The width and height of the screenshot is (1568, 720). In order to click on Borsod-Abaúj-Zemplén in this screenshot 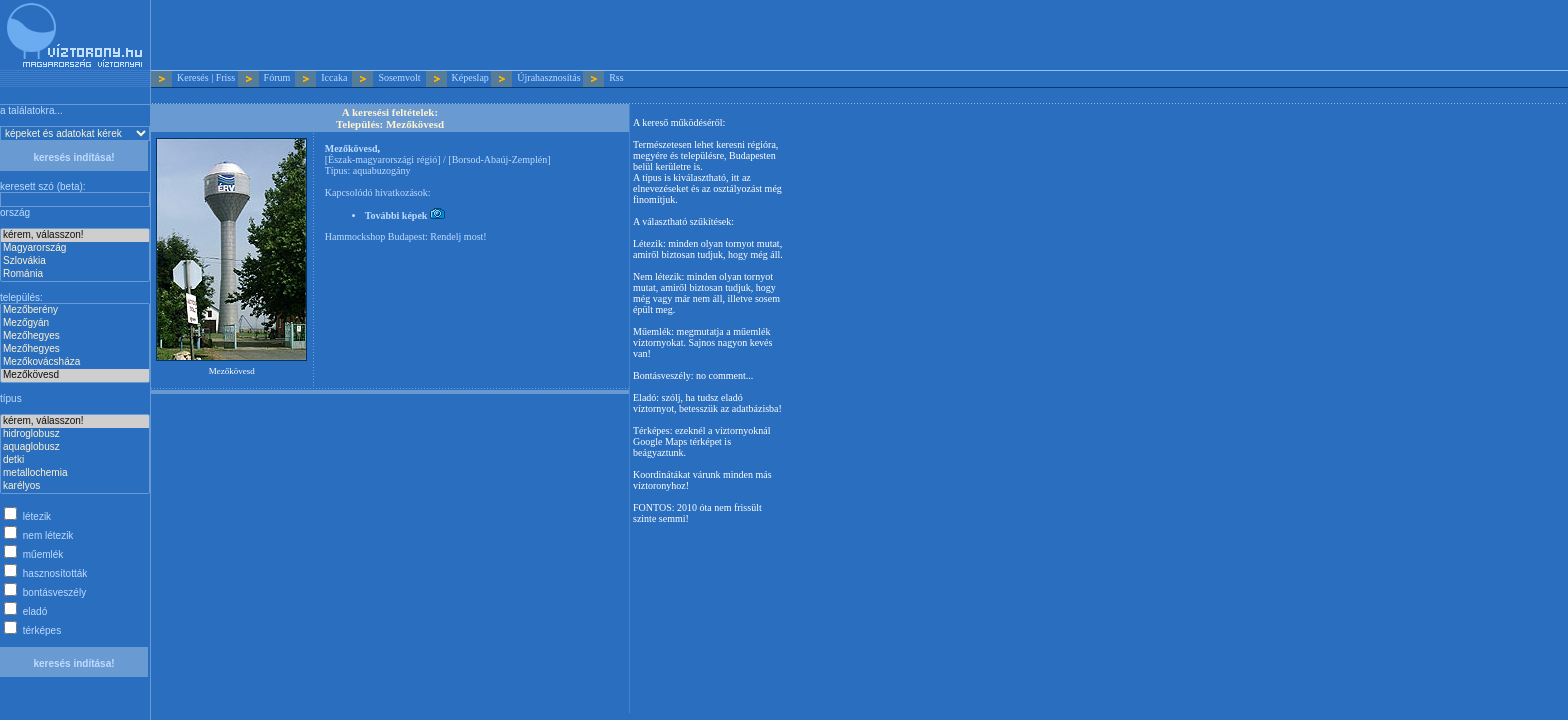, I will do `click(500, 159)`.